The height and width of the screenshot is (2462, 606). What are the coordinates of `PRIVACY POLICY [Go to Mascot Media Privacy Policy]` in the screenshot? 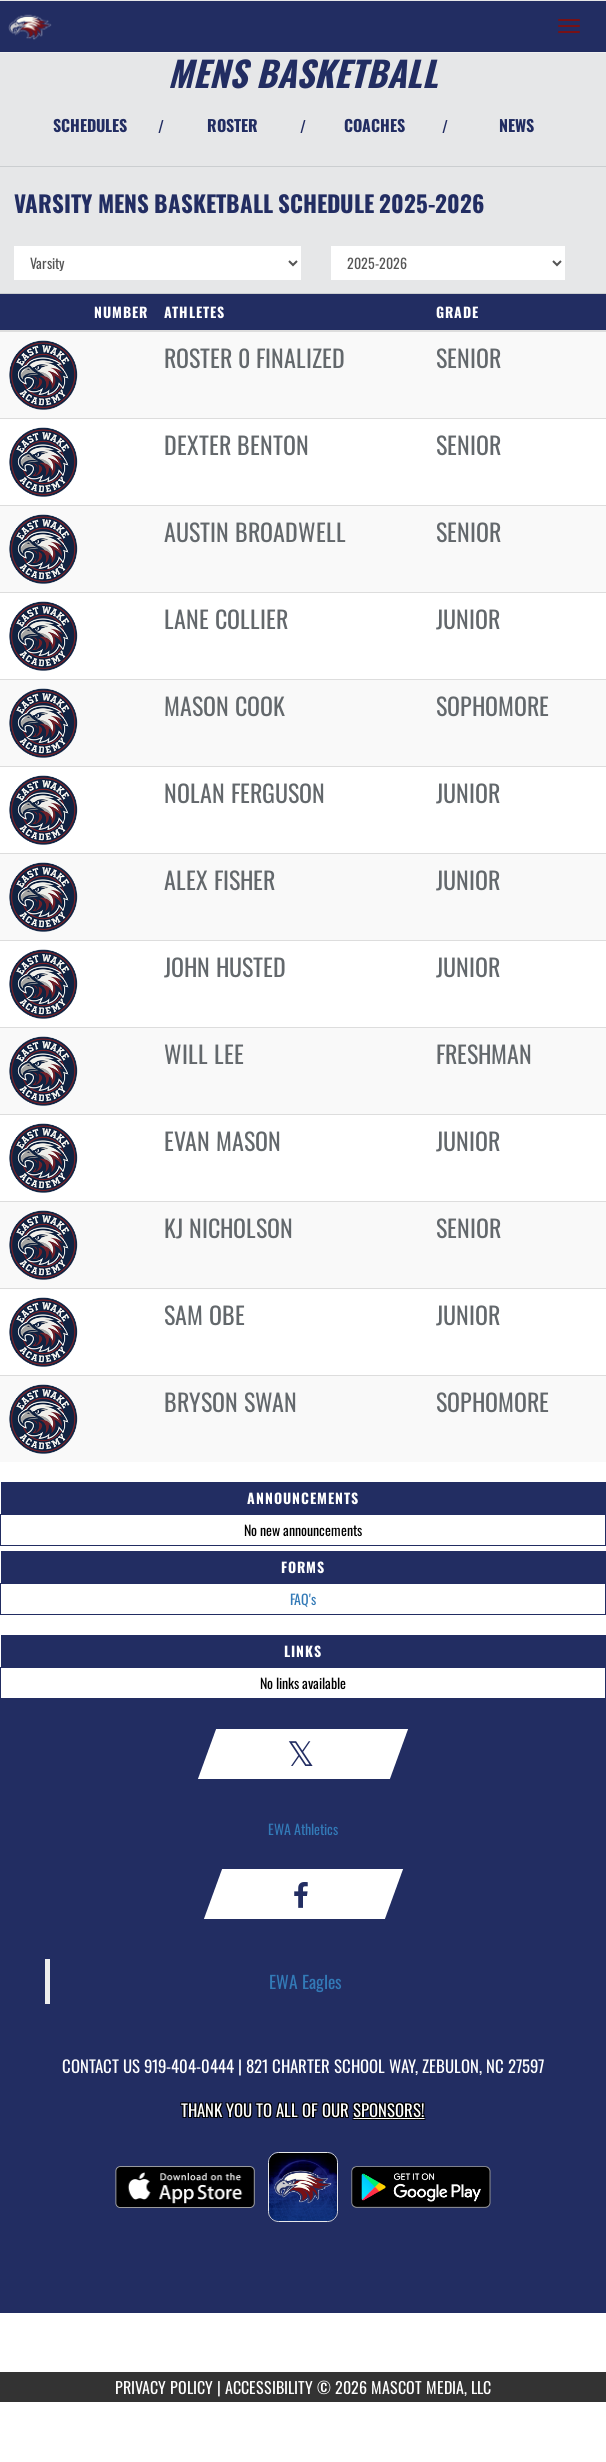 It's located at (164, 2387).